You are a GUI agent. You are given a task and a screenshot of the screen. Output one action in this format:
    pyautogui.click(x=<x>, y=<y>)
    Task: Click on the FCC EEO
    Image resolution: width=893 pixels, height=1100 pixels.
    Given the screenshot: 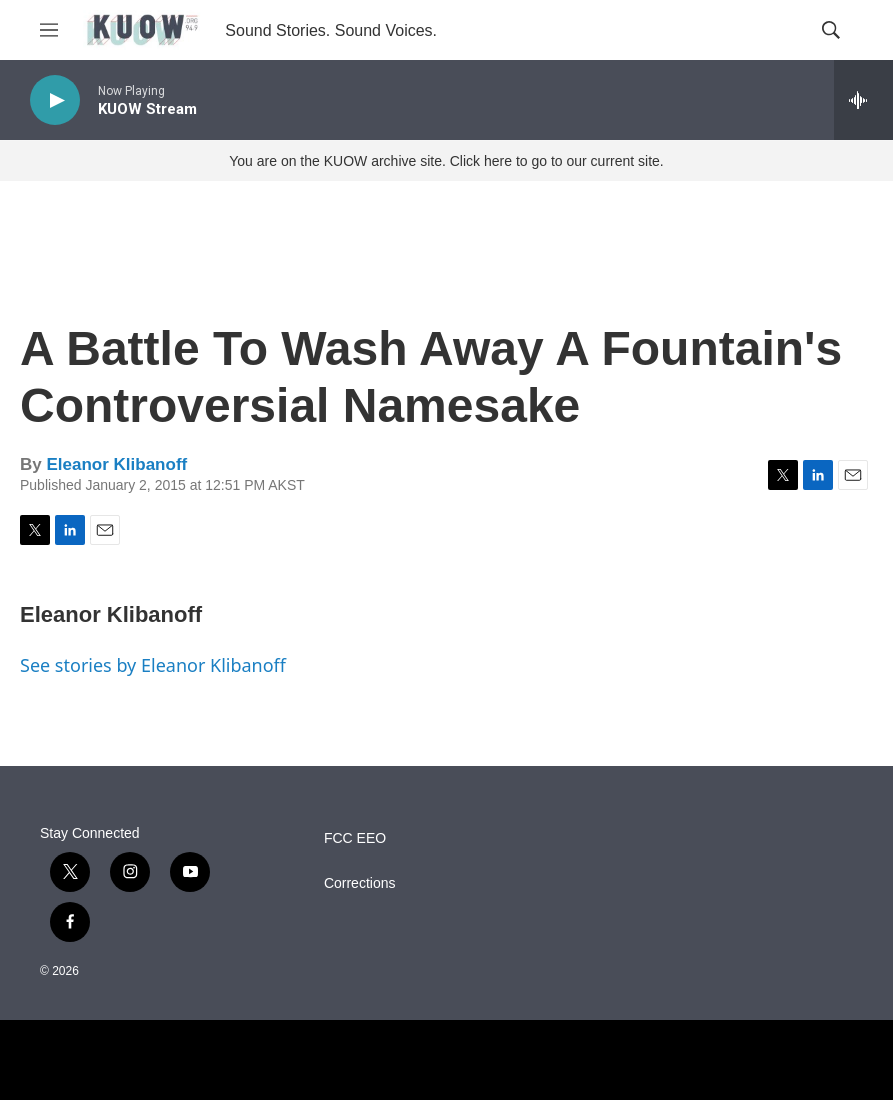 What is the action you would take?
    pyautogui.click(x=355, y=838)
    